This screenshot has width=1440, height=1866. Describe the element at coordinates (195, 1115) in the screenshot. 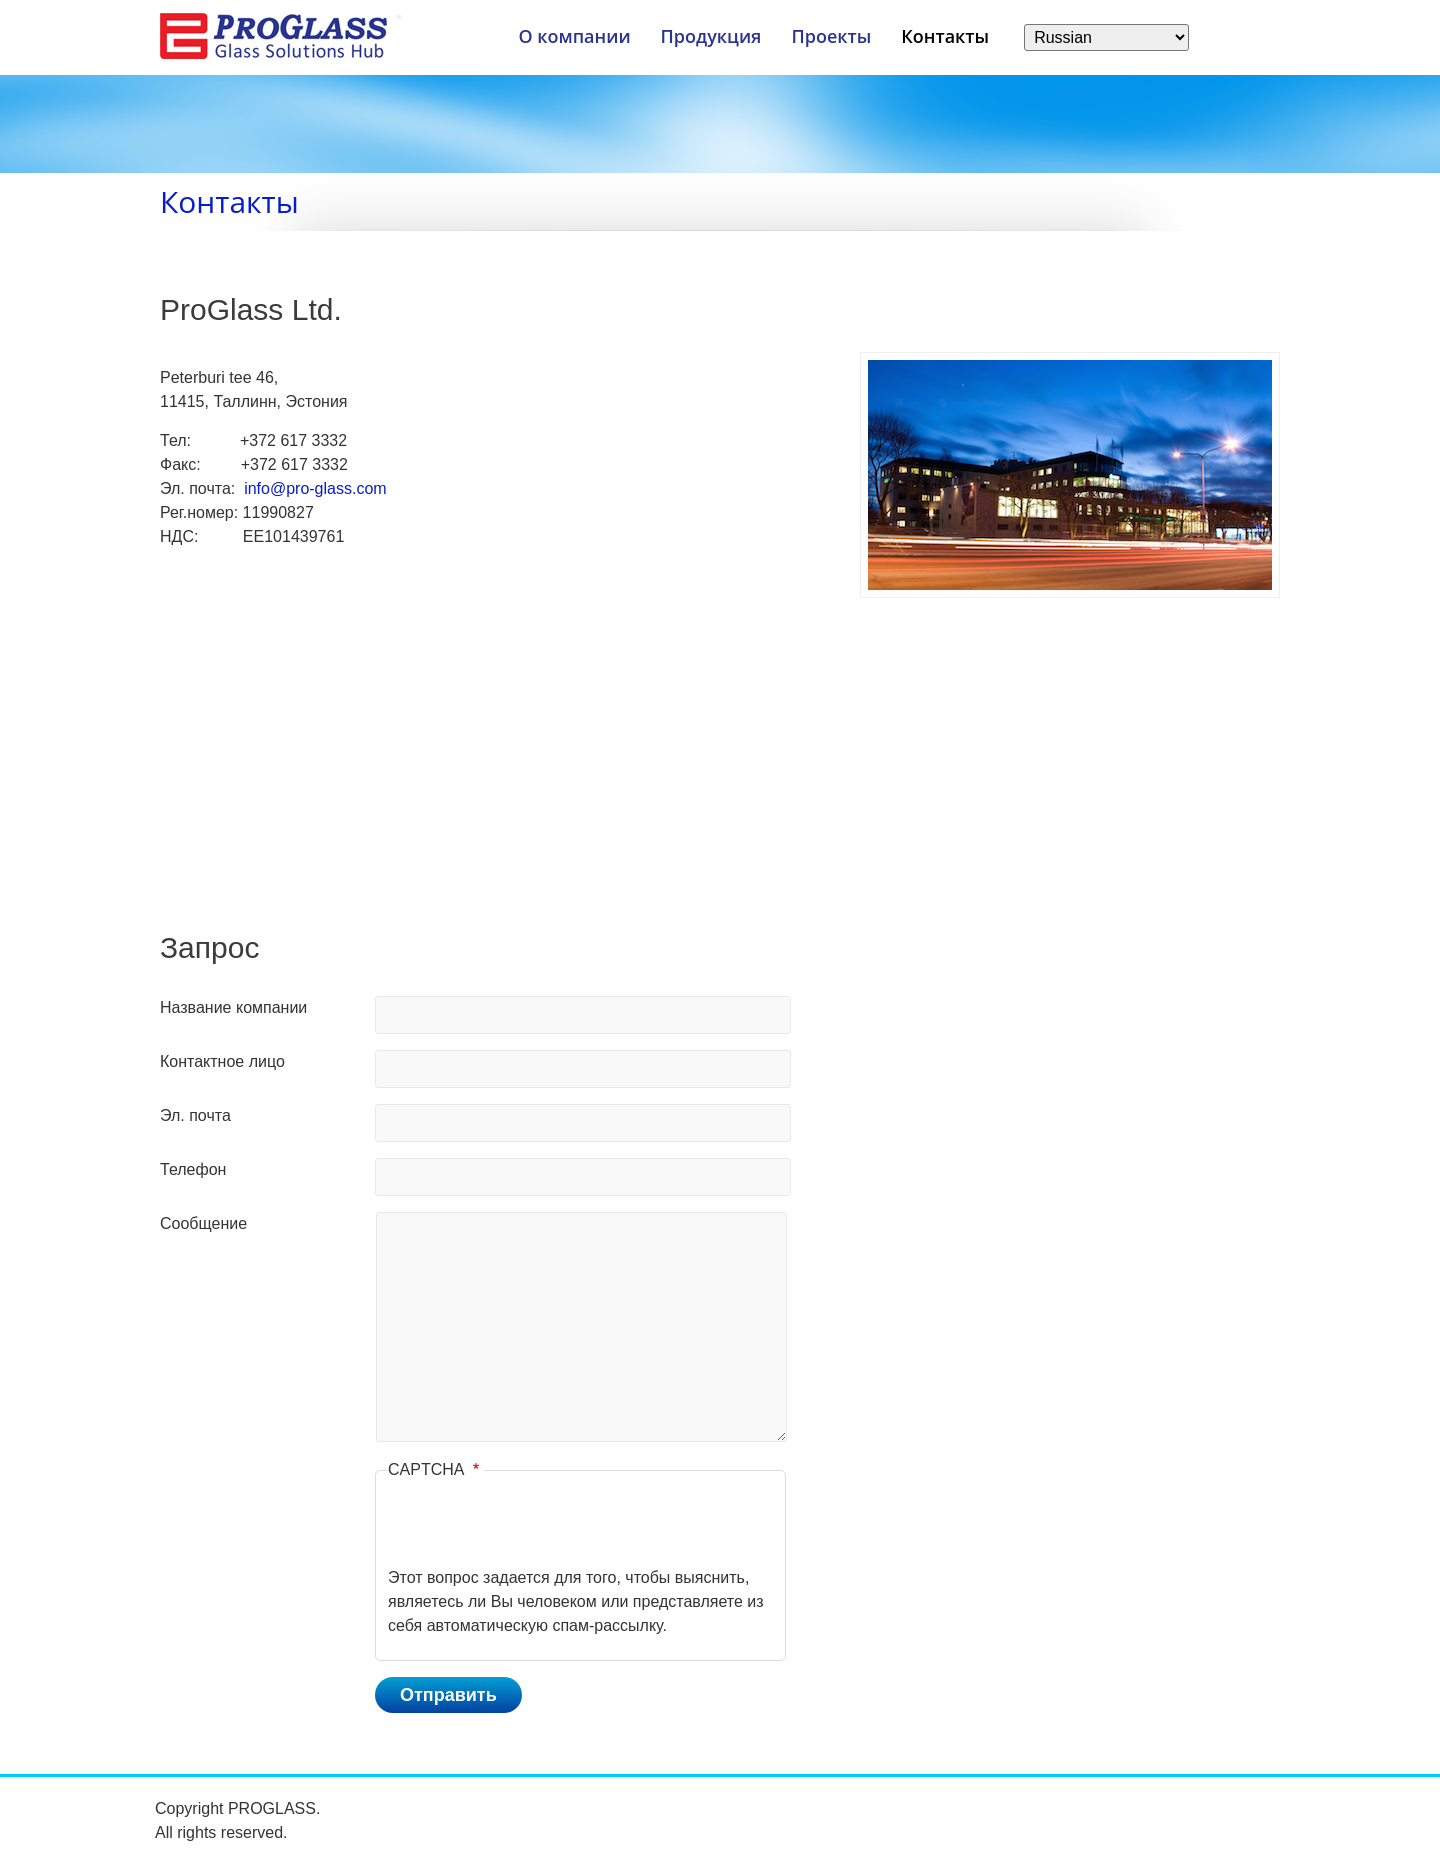

I see `Эл. почта` at that location.